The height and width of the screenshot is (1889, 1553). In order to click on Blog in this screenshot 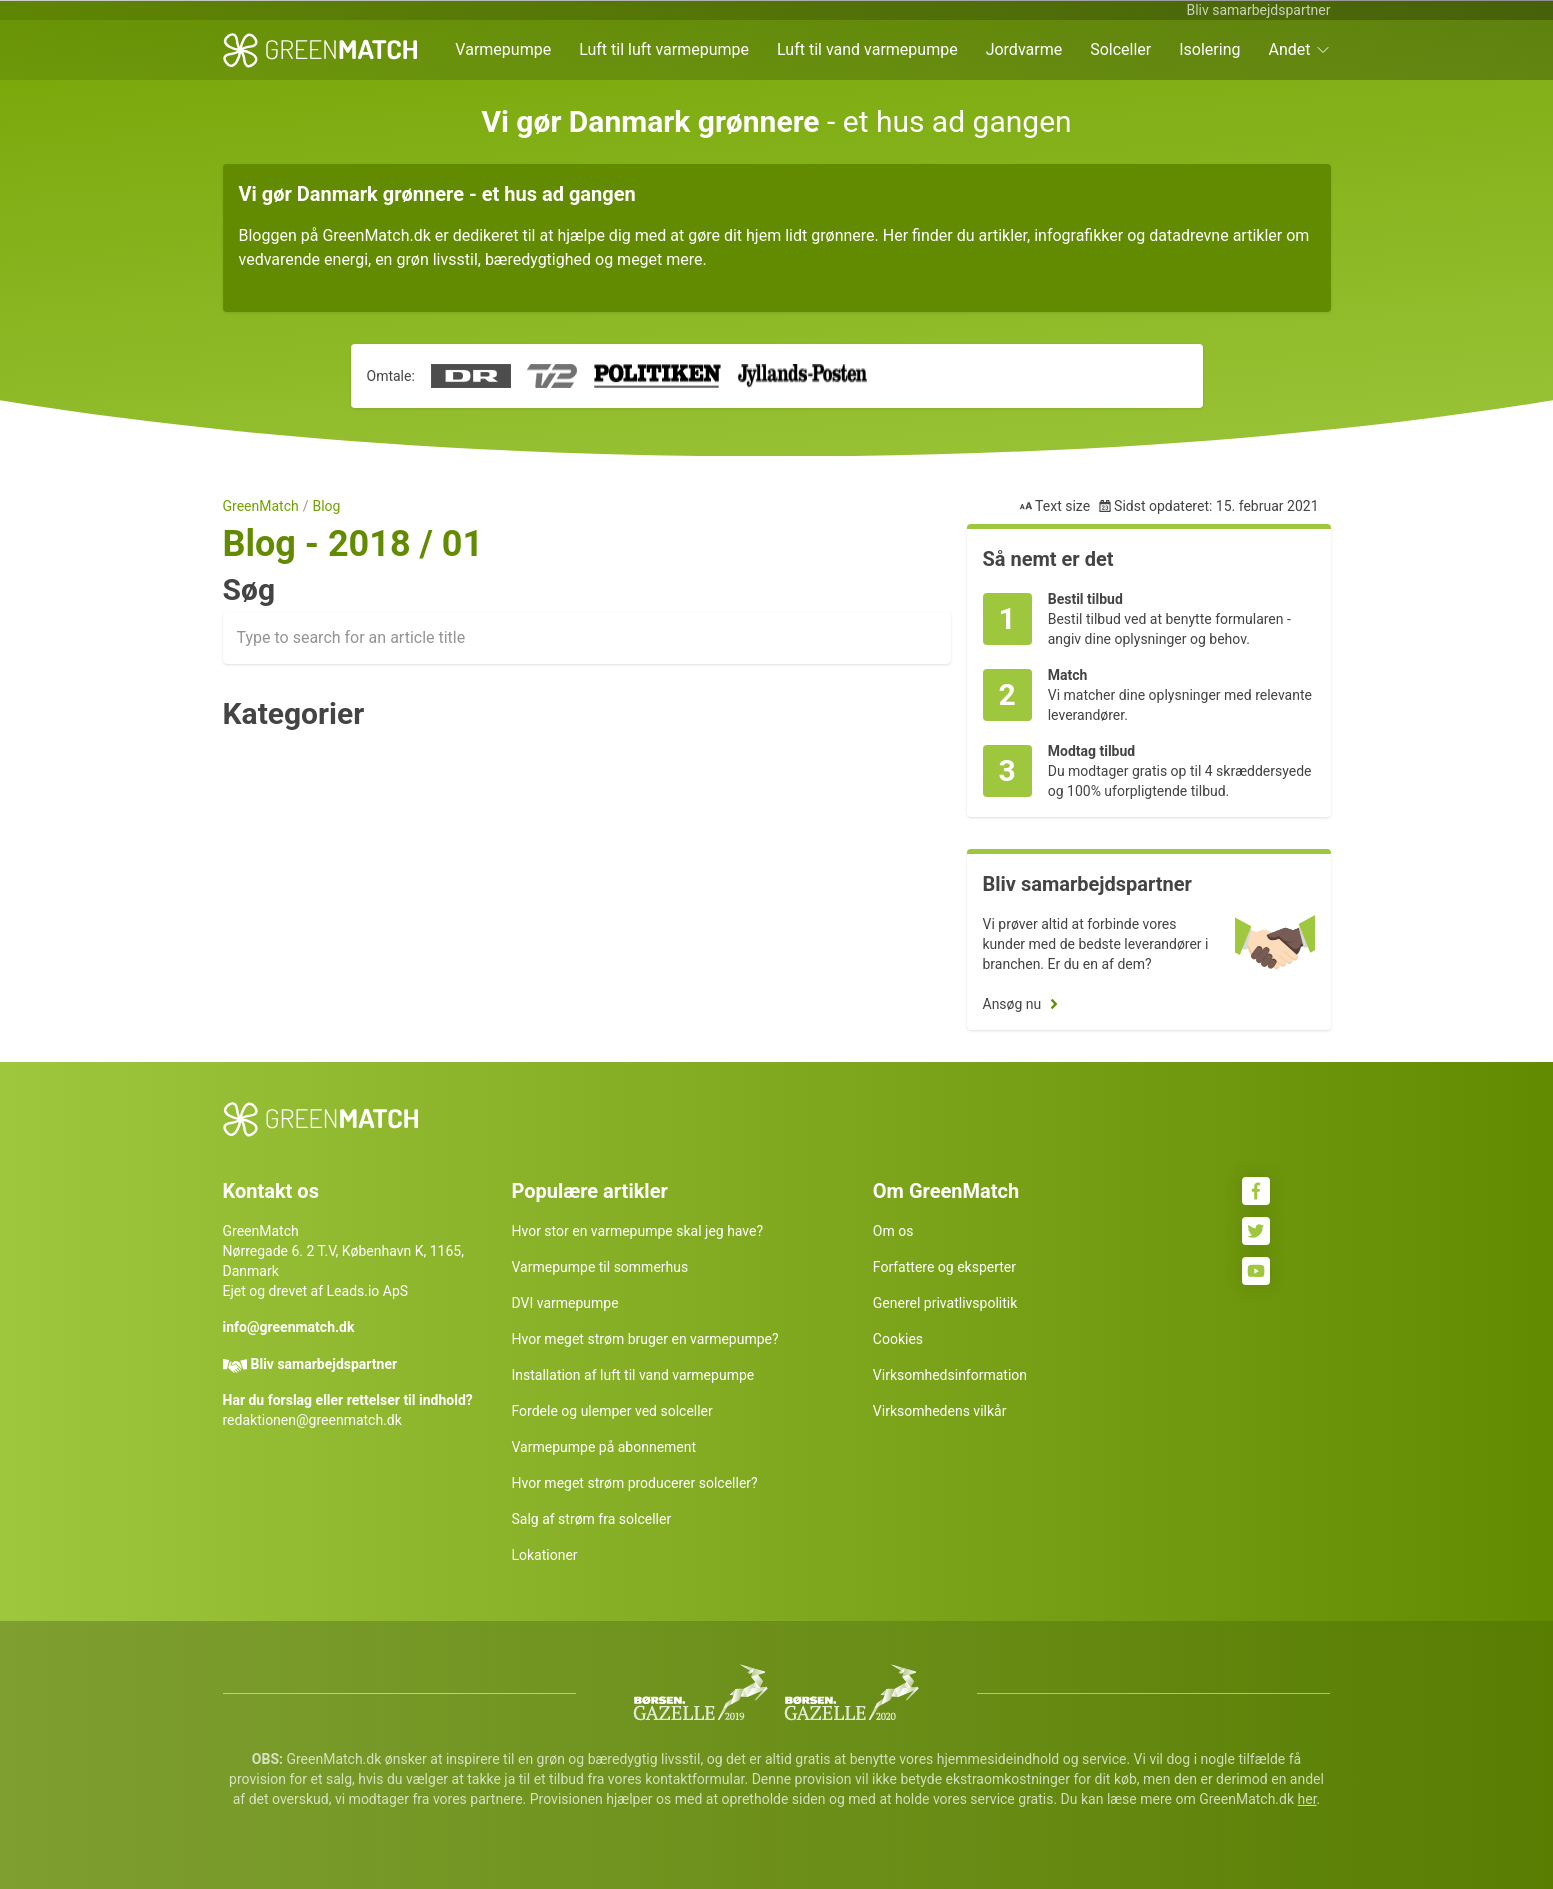, I will do `click(326, 506)`.